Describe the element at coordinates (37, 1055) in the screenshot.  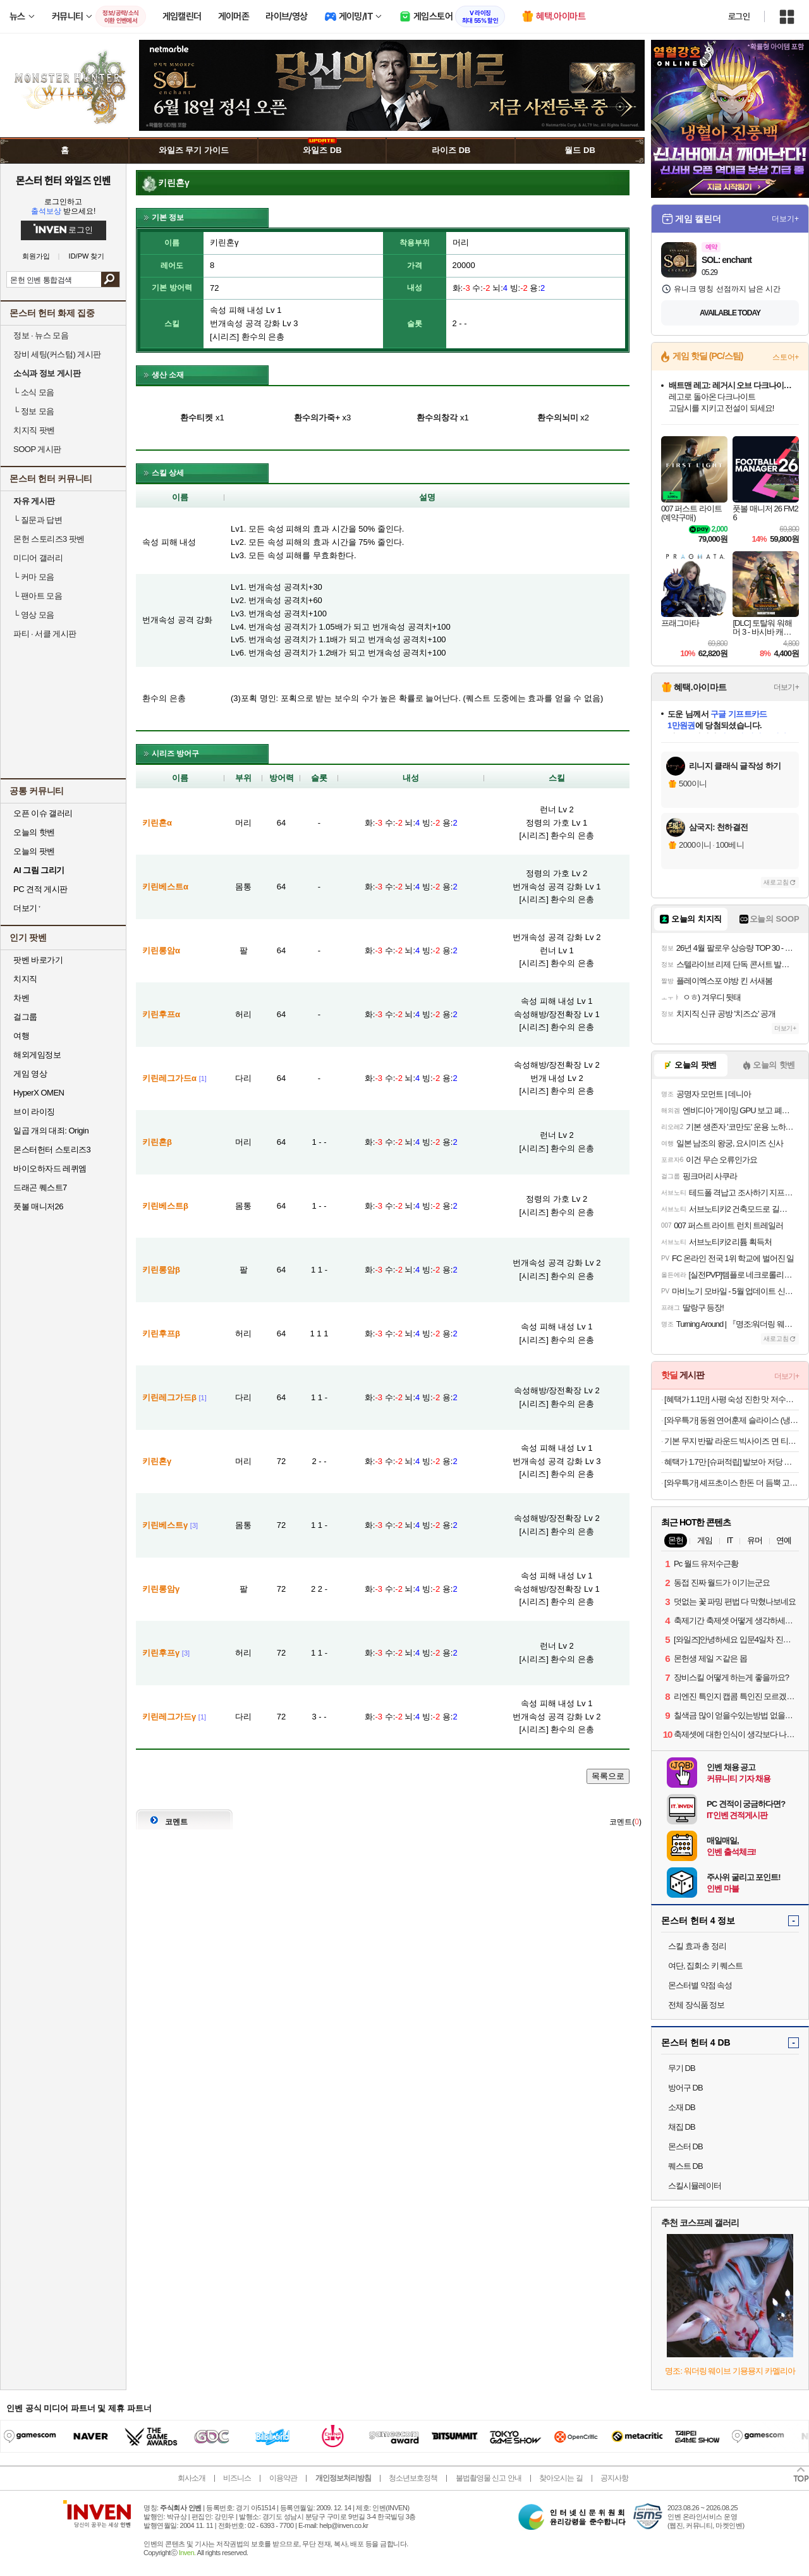
I see `해외게임정보` at that location.